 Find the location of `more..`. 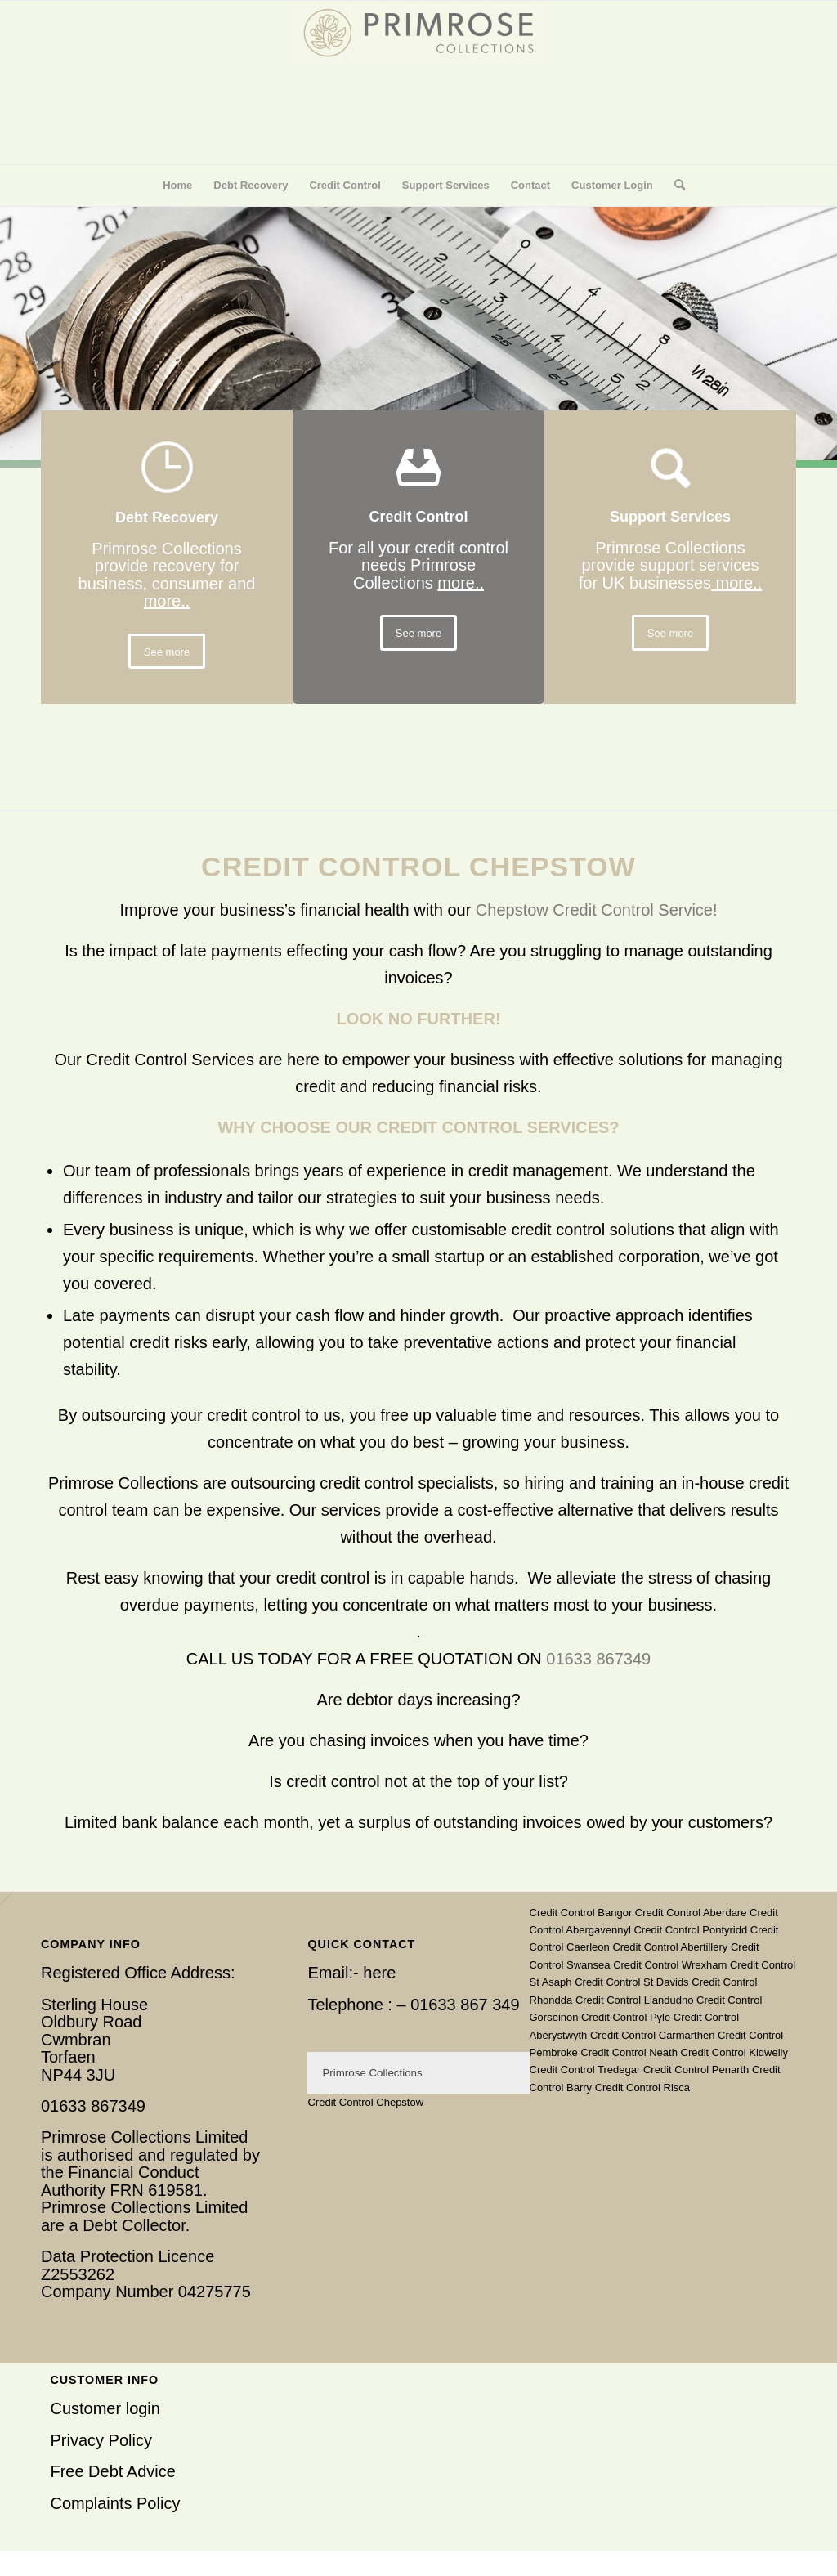

more.. is located at coordinates (167, 601).